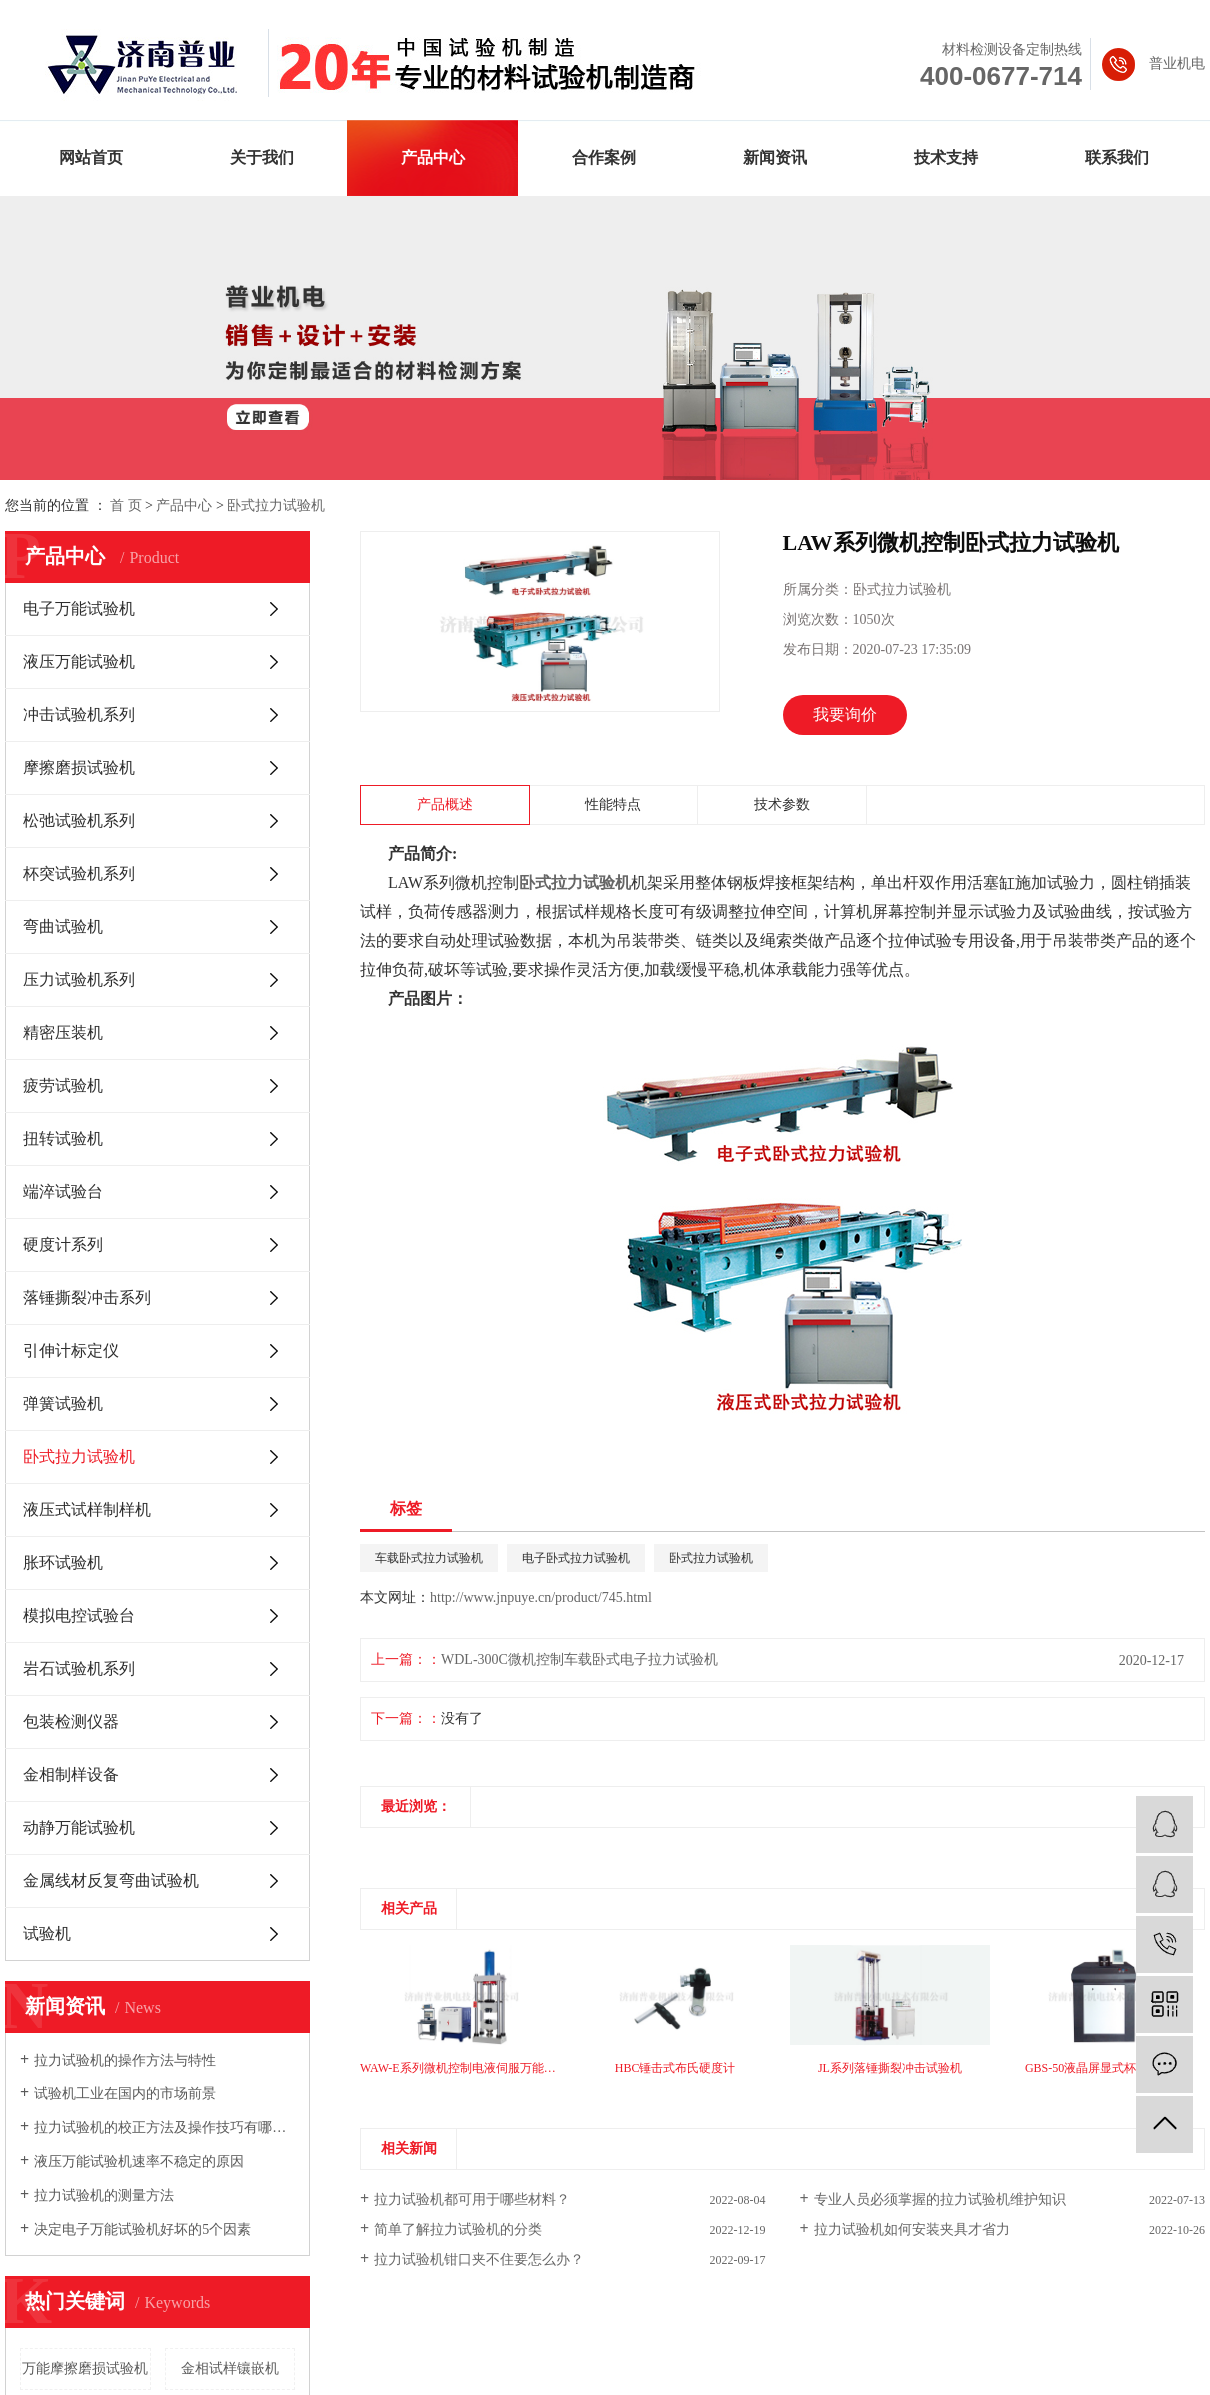  What do you see at coordinates (79, 873) in the screenshot?
I see `杯突试验机系列` at bounding box center [79, 873].